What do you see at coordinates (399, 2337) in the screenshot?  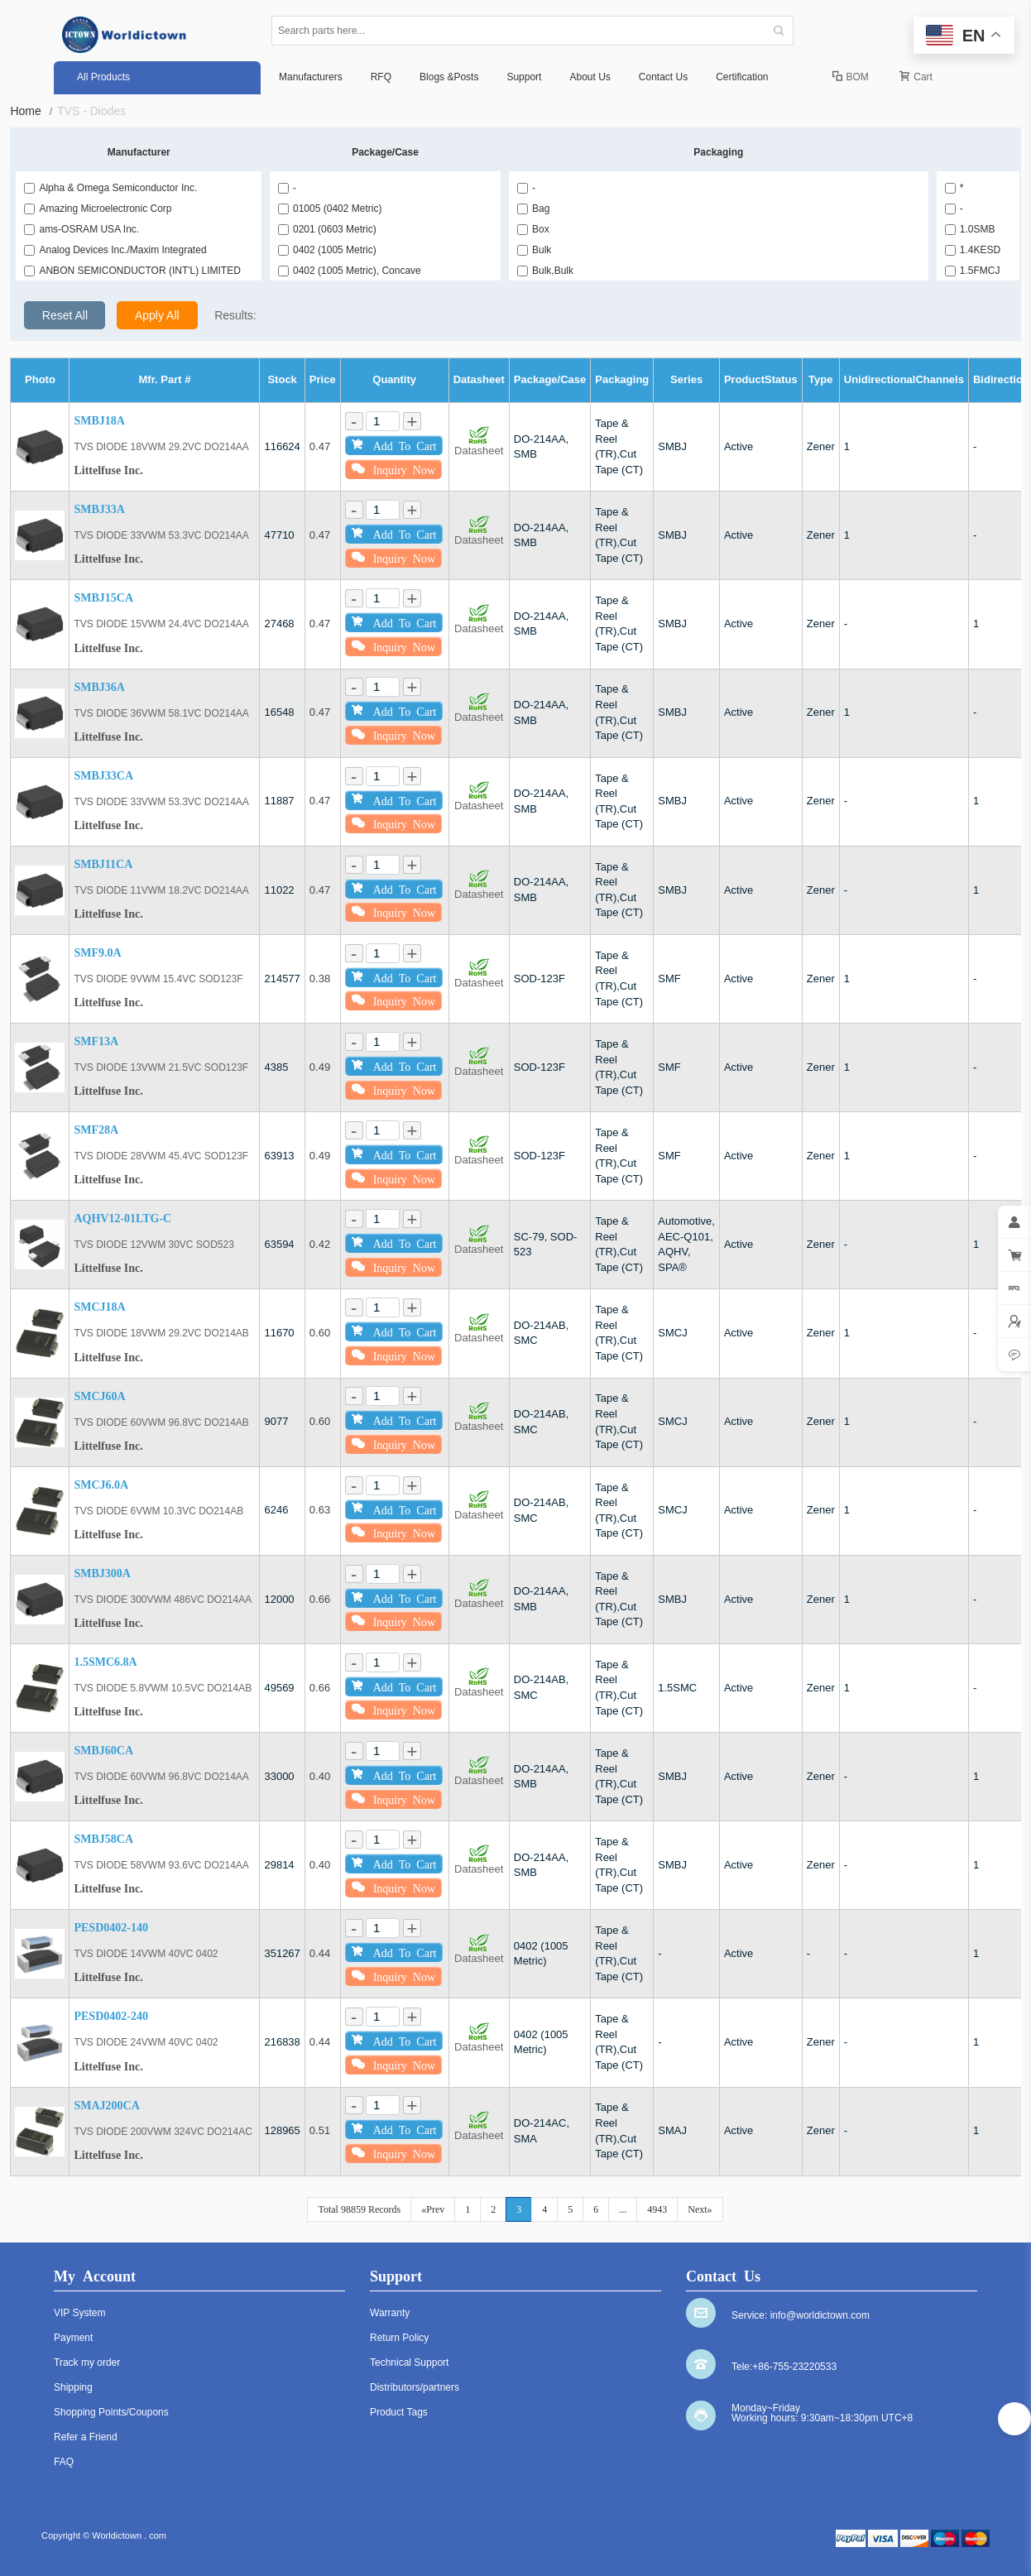 I see `Return Policy` at bounding box center [399, 2337].